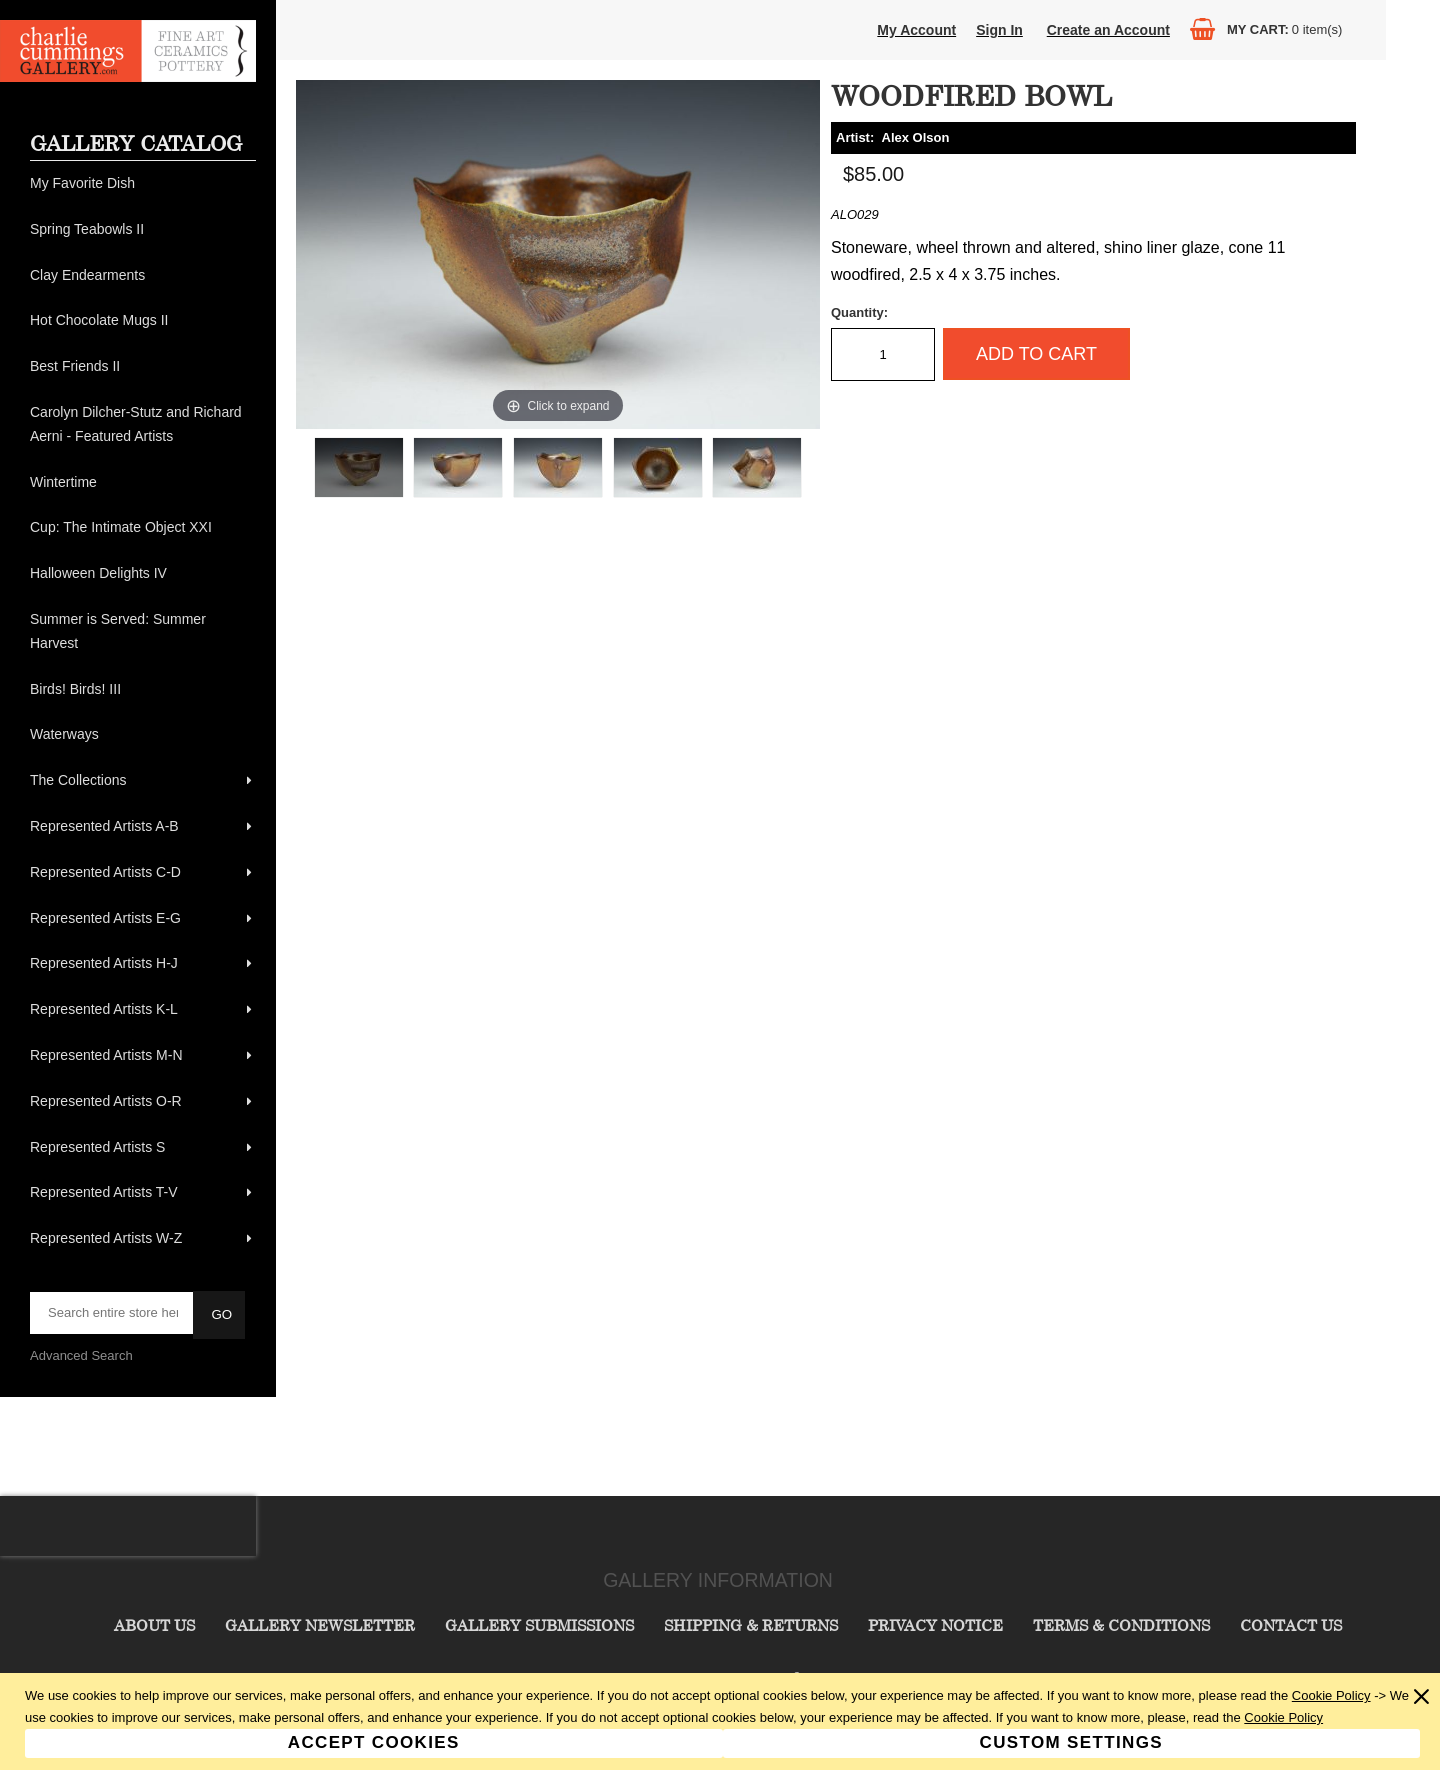 The height and width of the screenshot is (1770, 1440). What do you see at coordinates (751, 1625) in the screenshot?
I see `Shipping & Returns` at bounding box center [751, 1625].